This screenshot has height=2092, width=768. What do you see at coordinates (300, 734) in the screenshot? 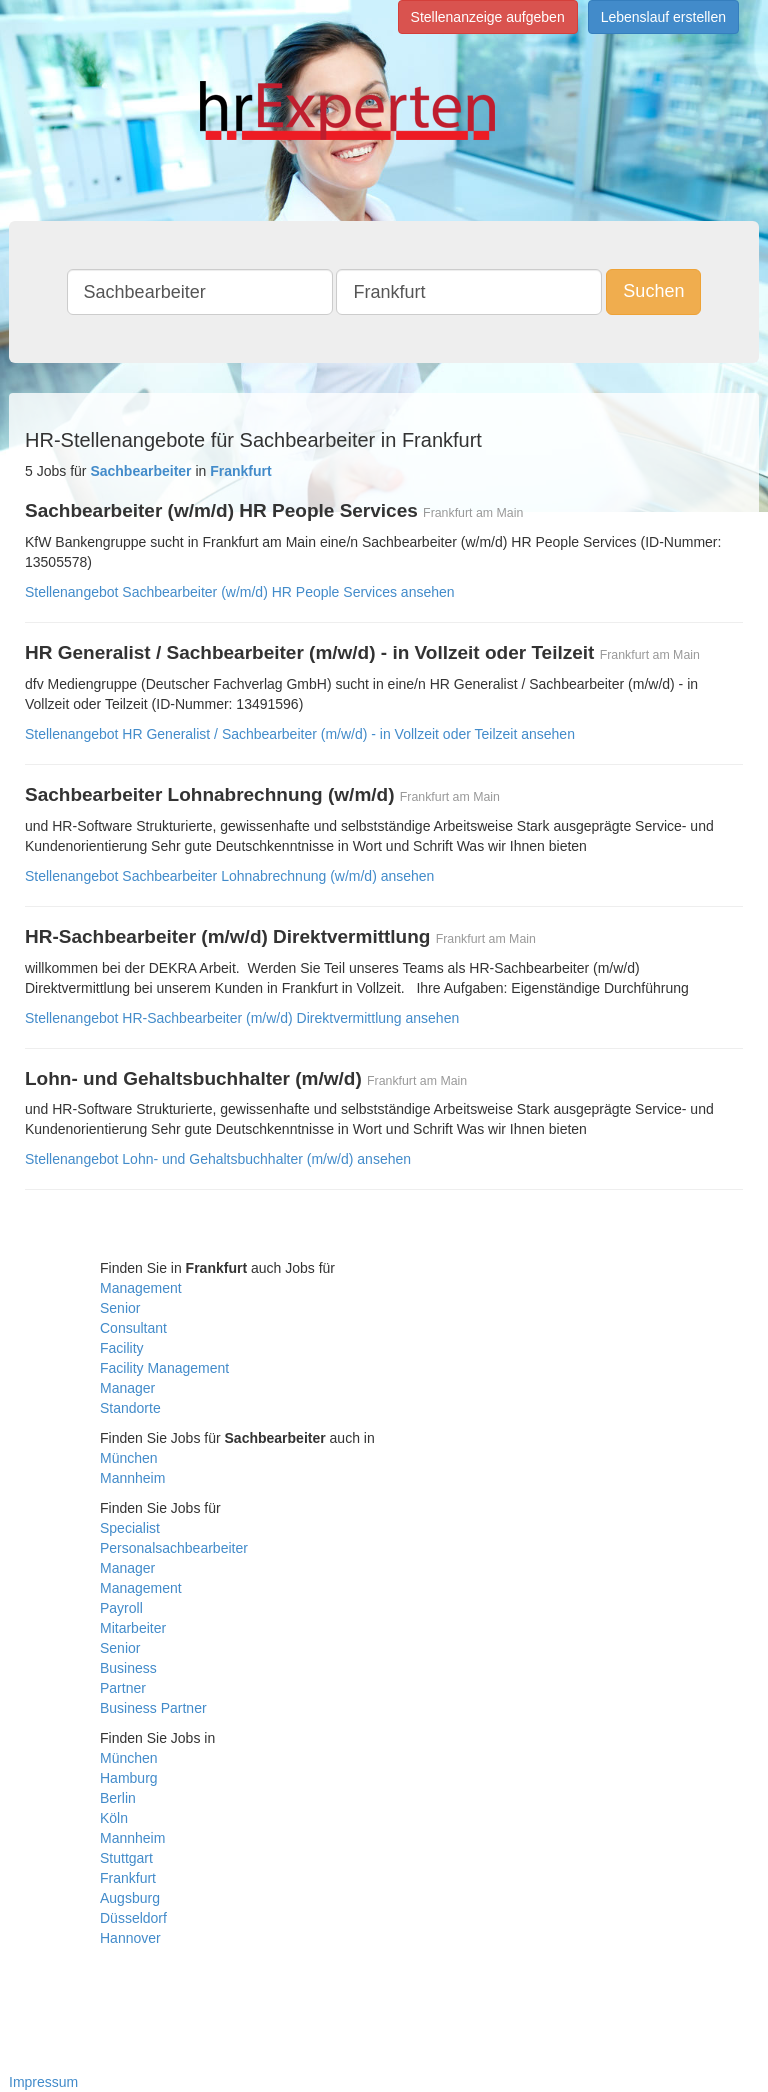
I see `Stellenangebot HR Generalist / Sachbearbeiter (m/w/d) - in Vollzeit oder Teilzeit ansehen` at bounding box center [300, 734].